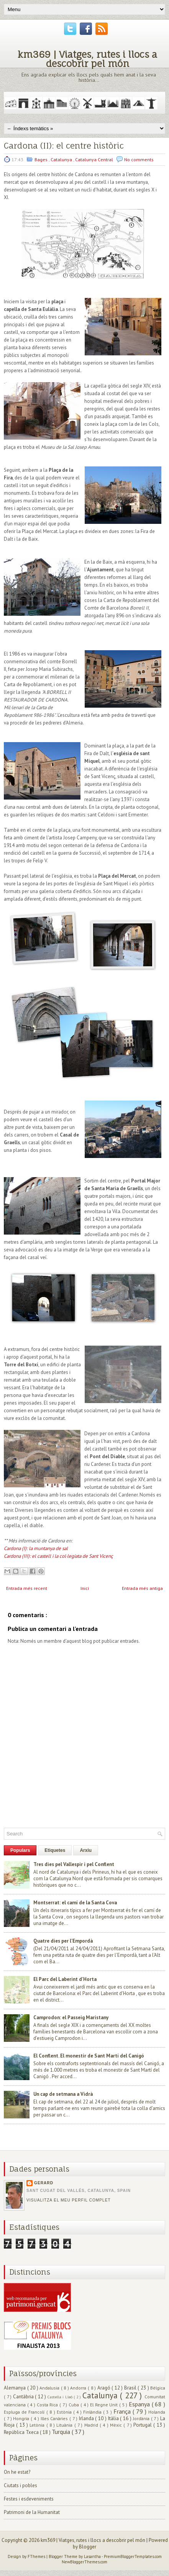 This screenshot has height=2576, width=169. Describe the element at coordinates (70, 2017) in the screenshot. I see `Camprodon: el Passeig Maristany` at that location.